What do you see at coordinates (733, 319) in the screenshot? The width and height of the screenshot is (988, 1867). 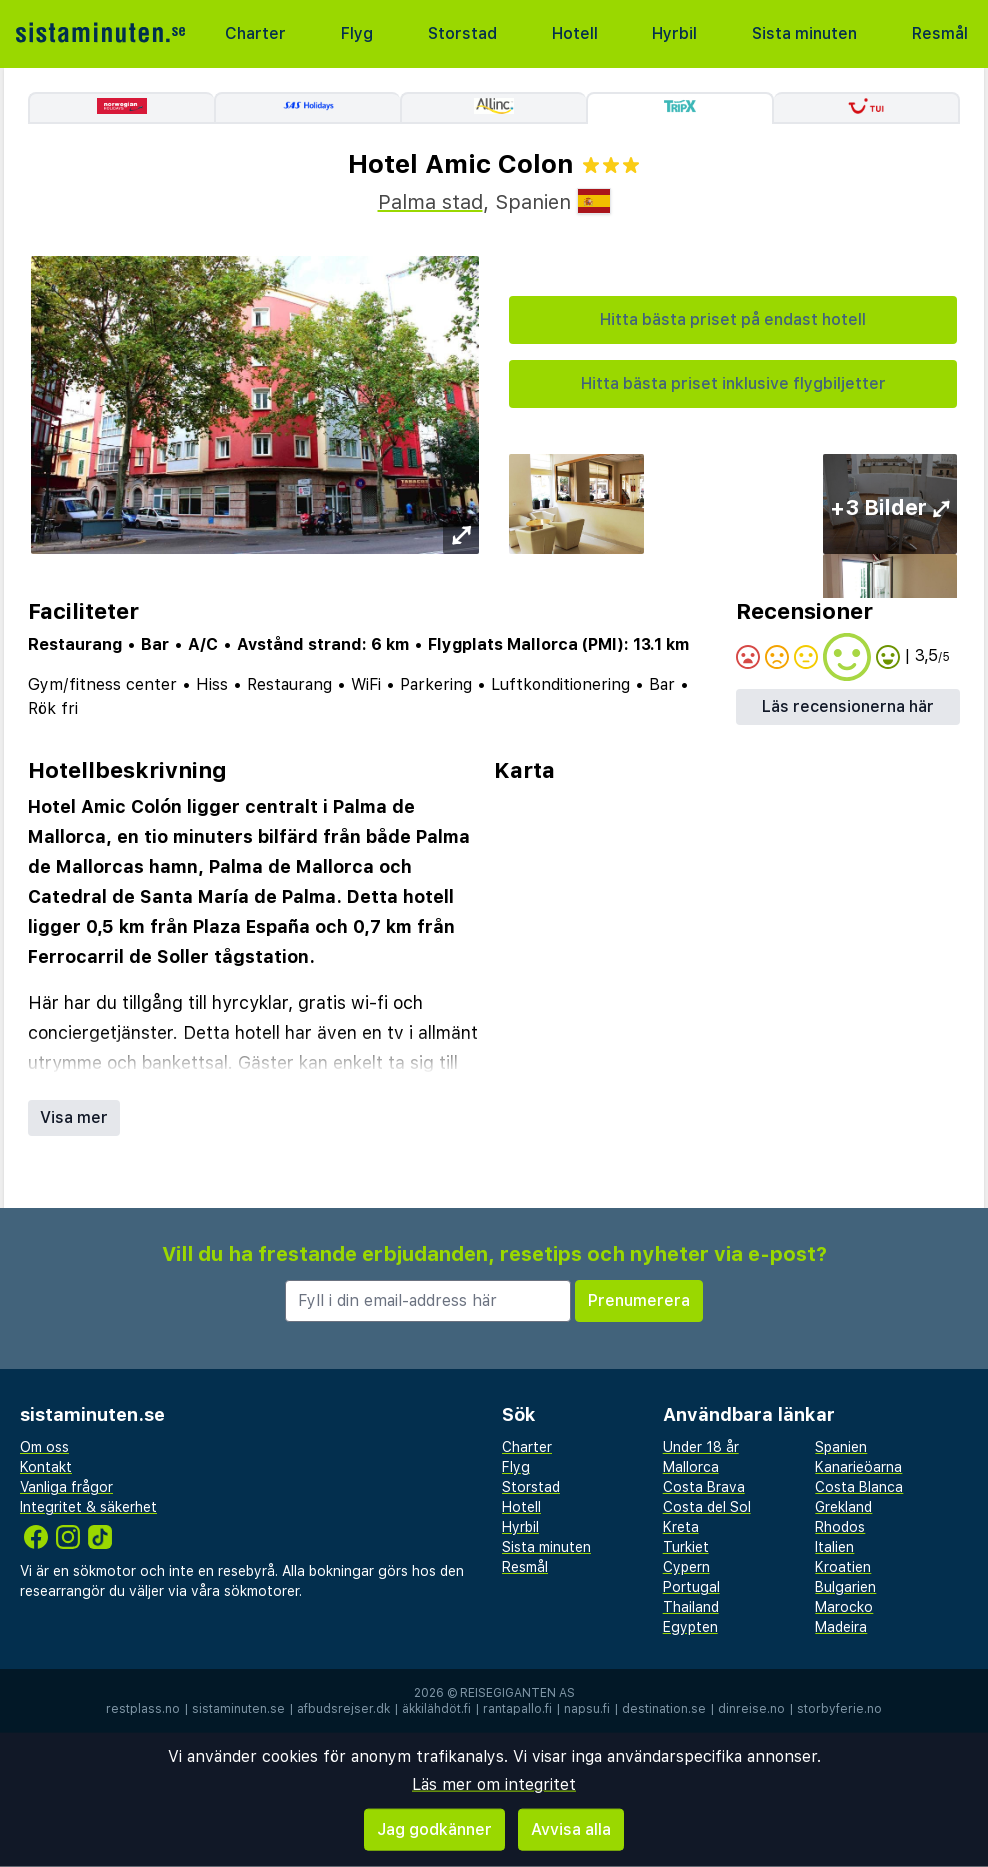 I see `Hitta bästa priset på endast hotell` at bounding box center [733, 319].